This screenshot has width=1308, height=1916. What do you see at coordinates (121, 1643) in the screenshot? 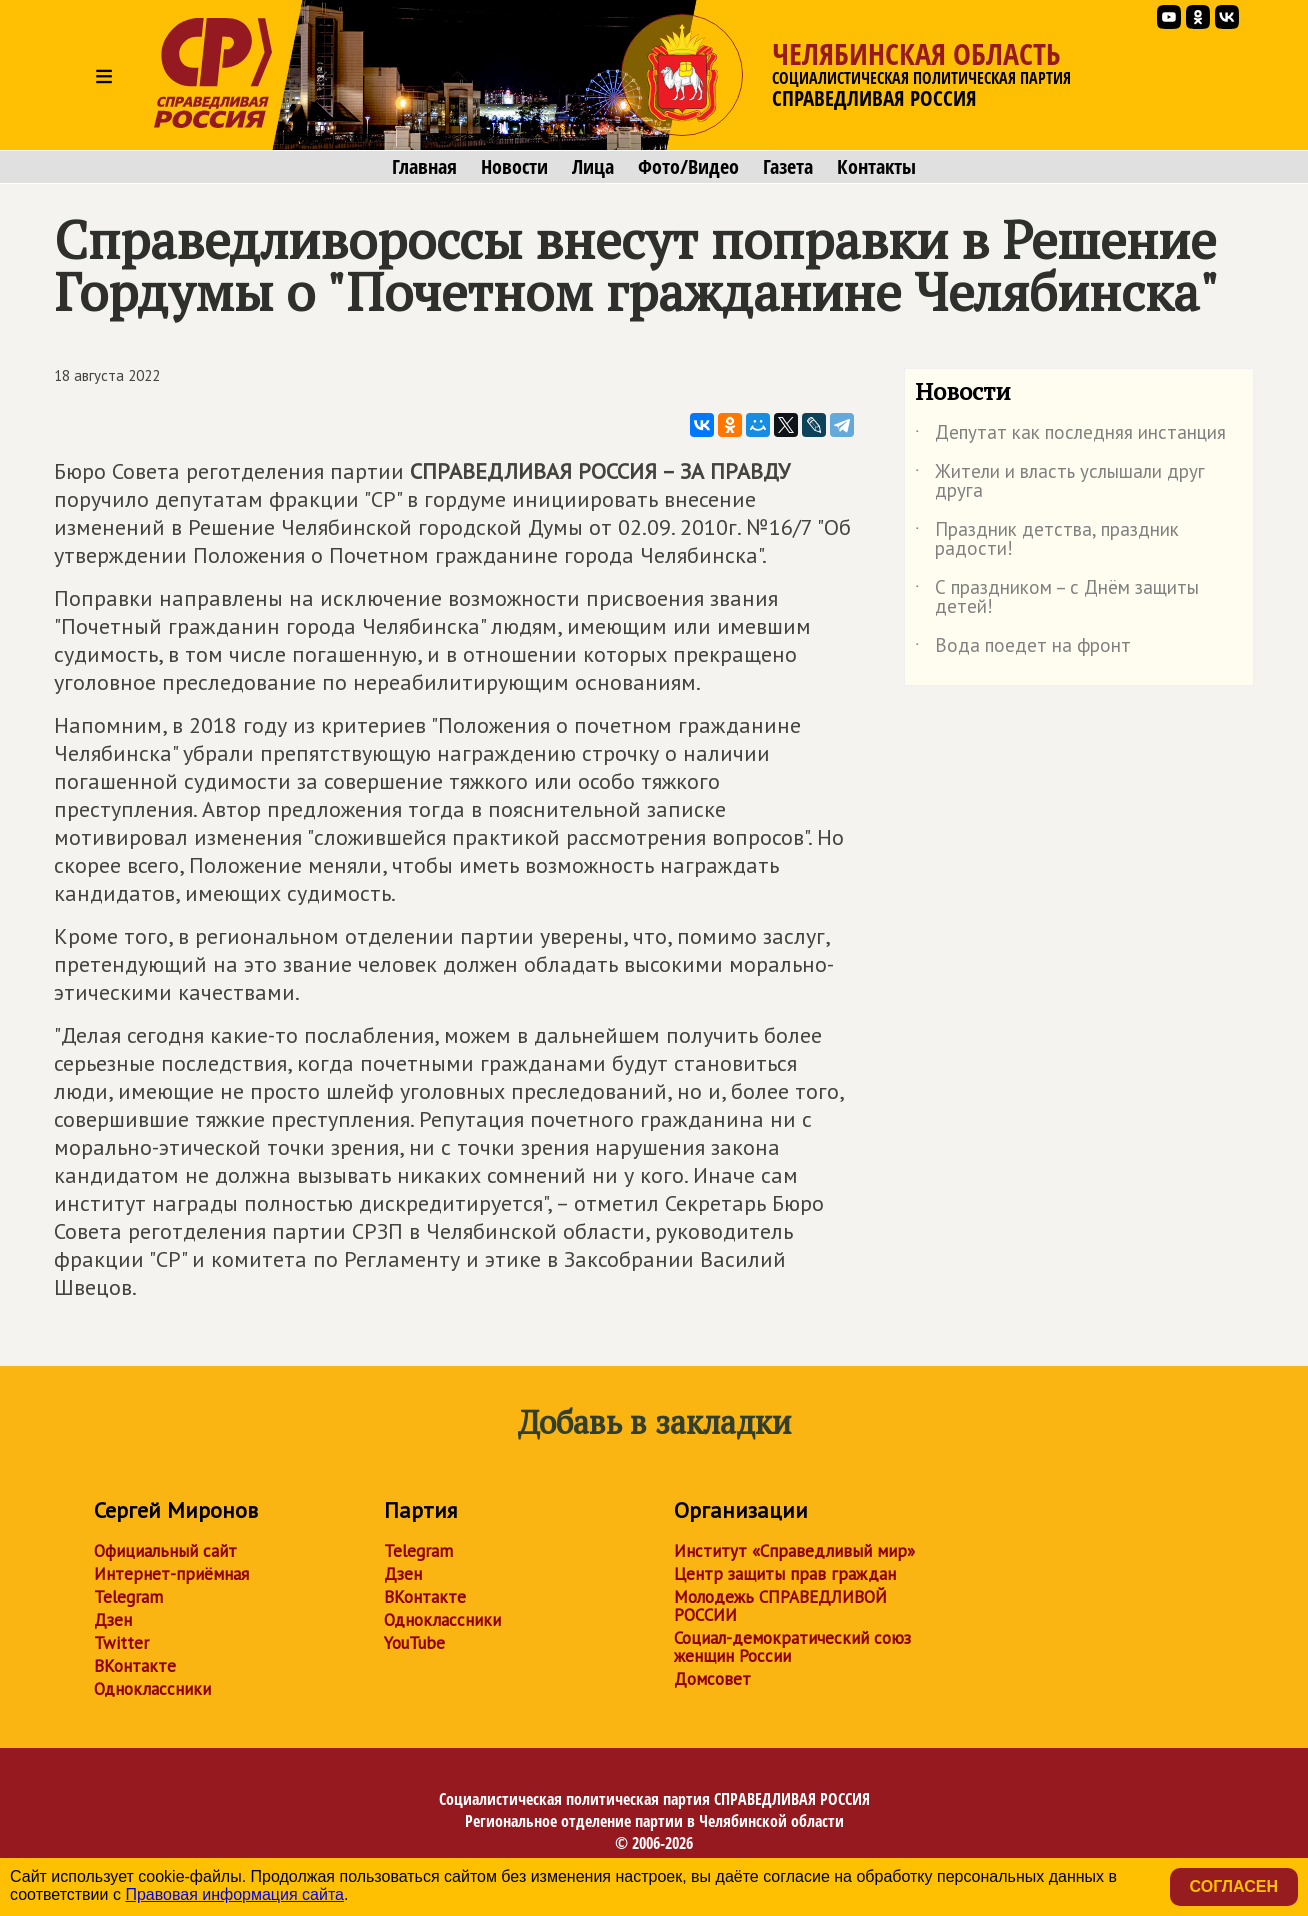
I see `Twitter` at bounding box center [121, 1643].